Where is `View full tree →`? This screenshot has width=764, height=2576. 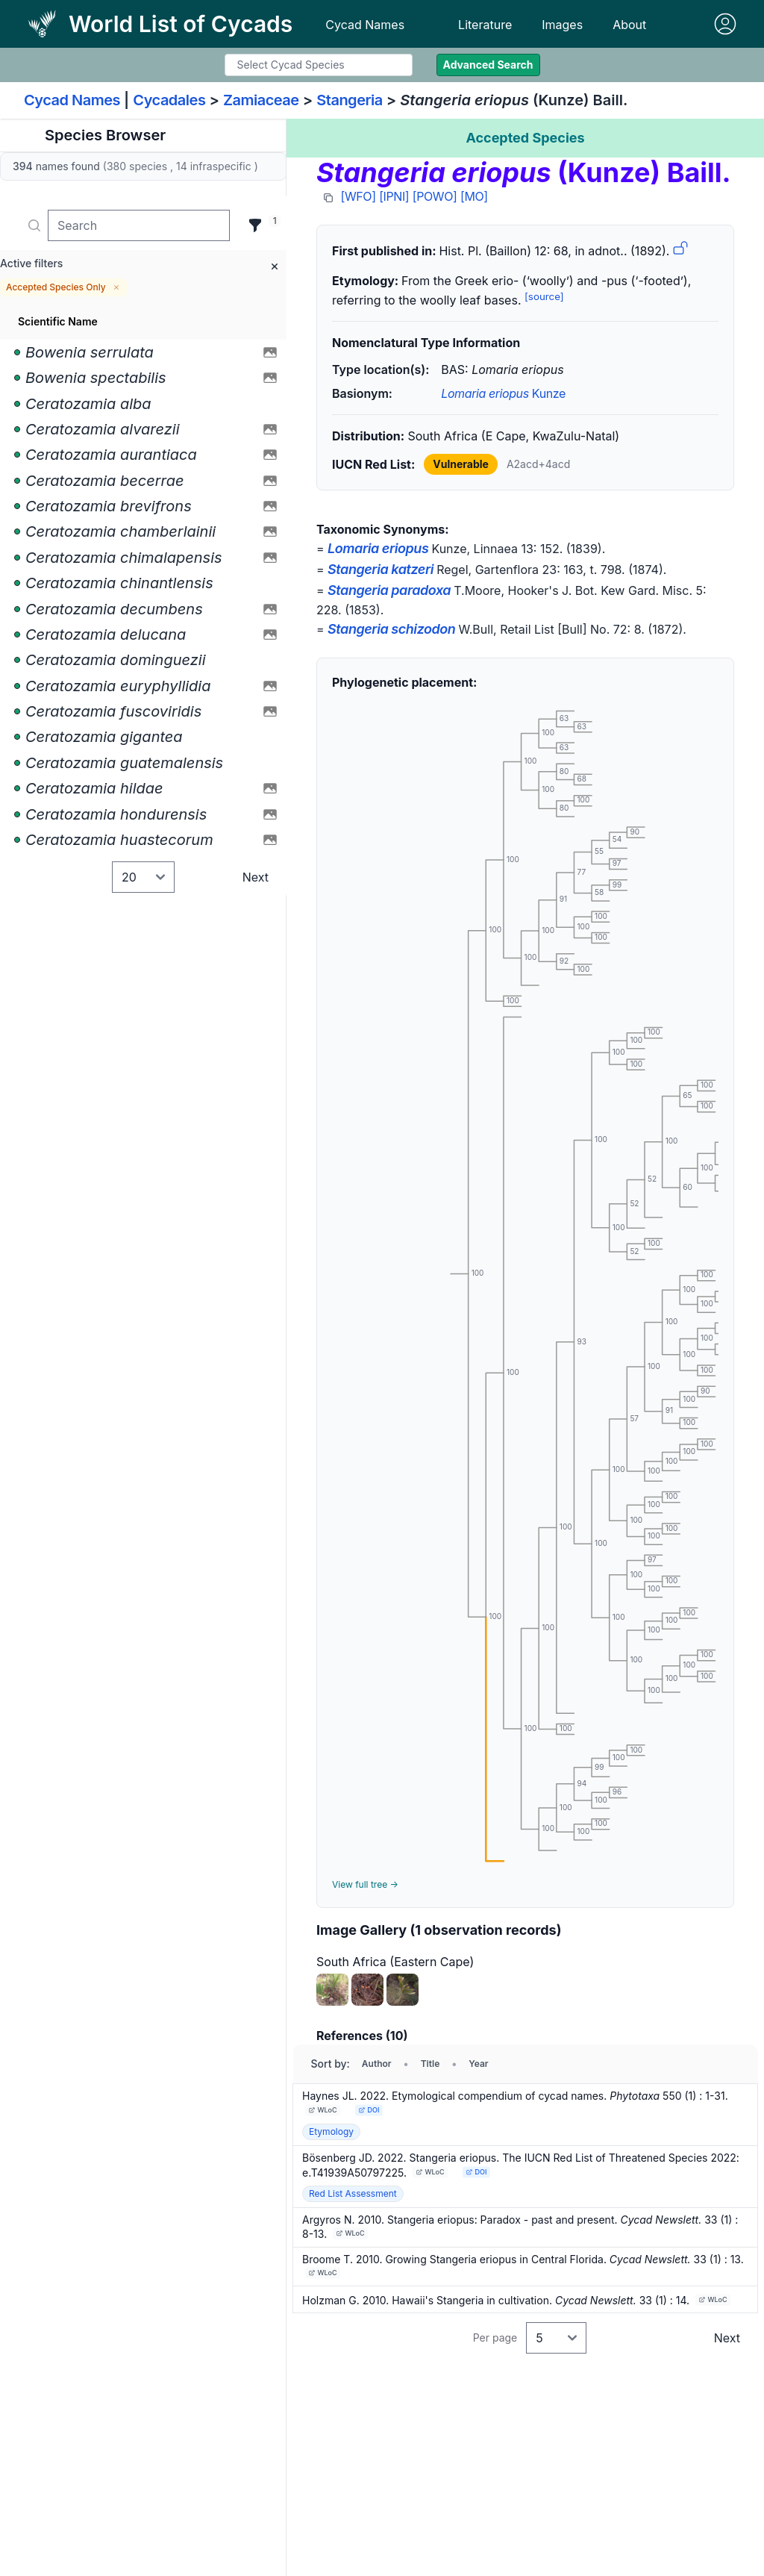
View full tree → is located at coordinates (365, 1884).